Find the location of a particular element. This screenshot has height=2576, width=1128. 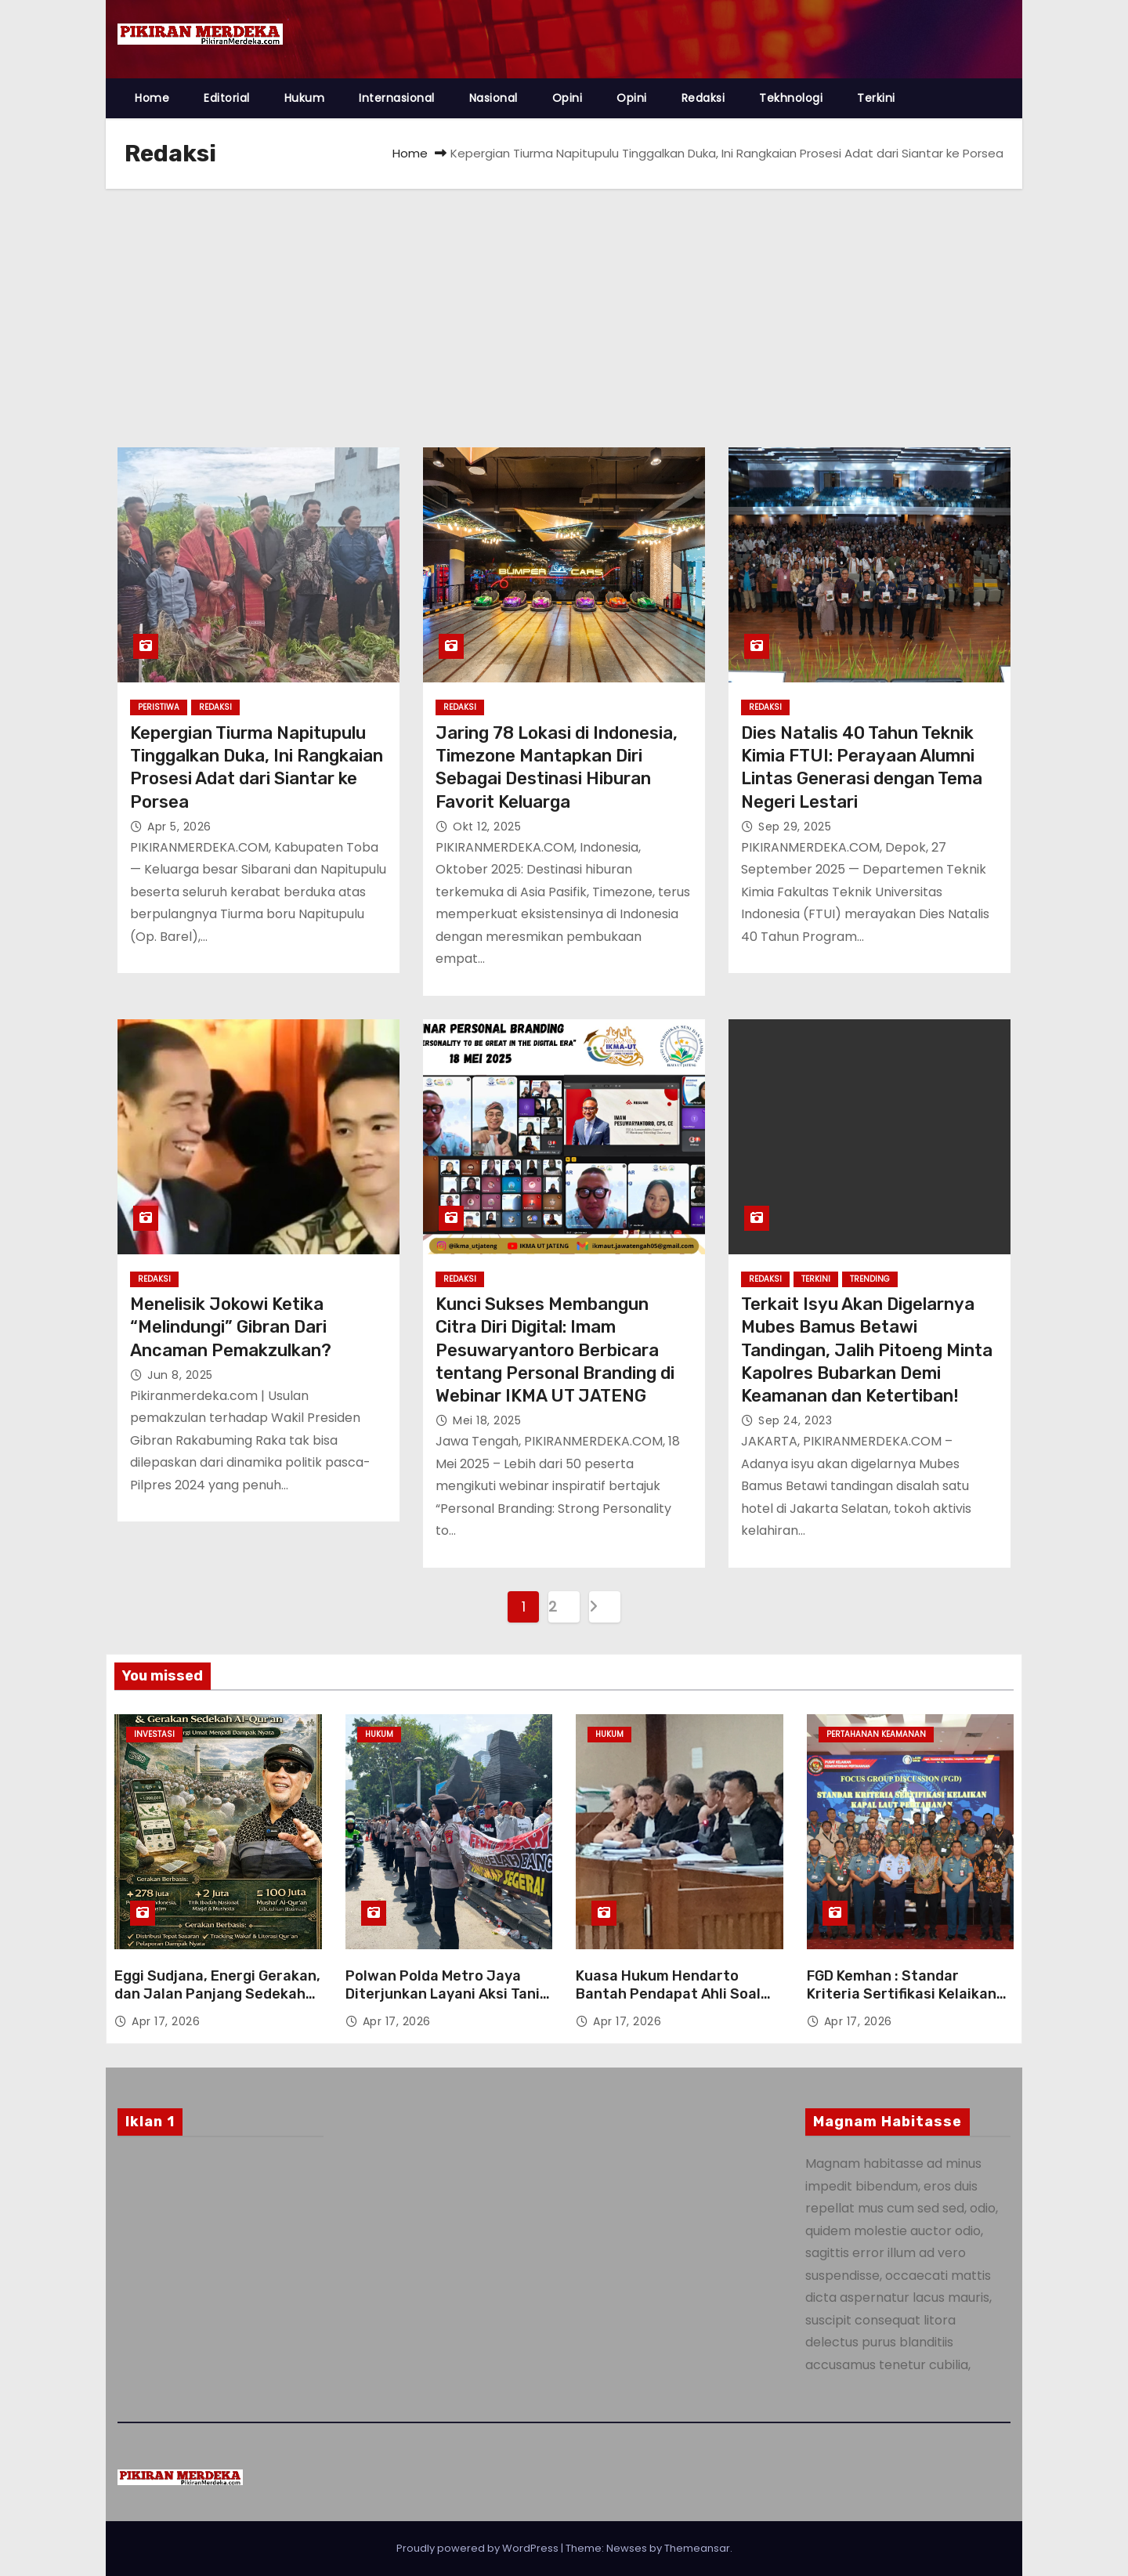

Themeansar is located at coordinates (697, 2548).